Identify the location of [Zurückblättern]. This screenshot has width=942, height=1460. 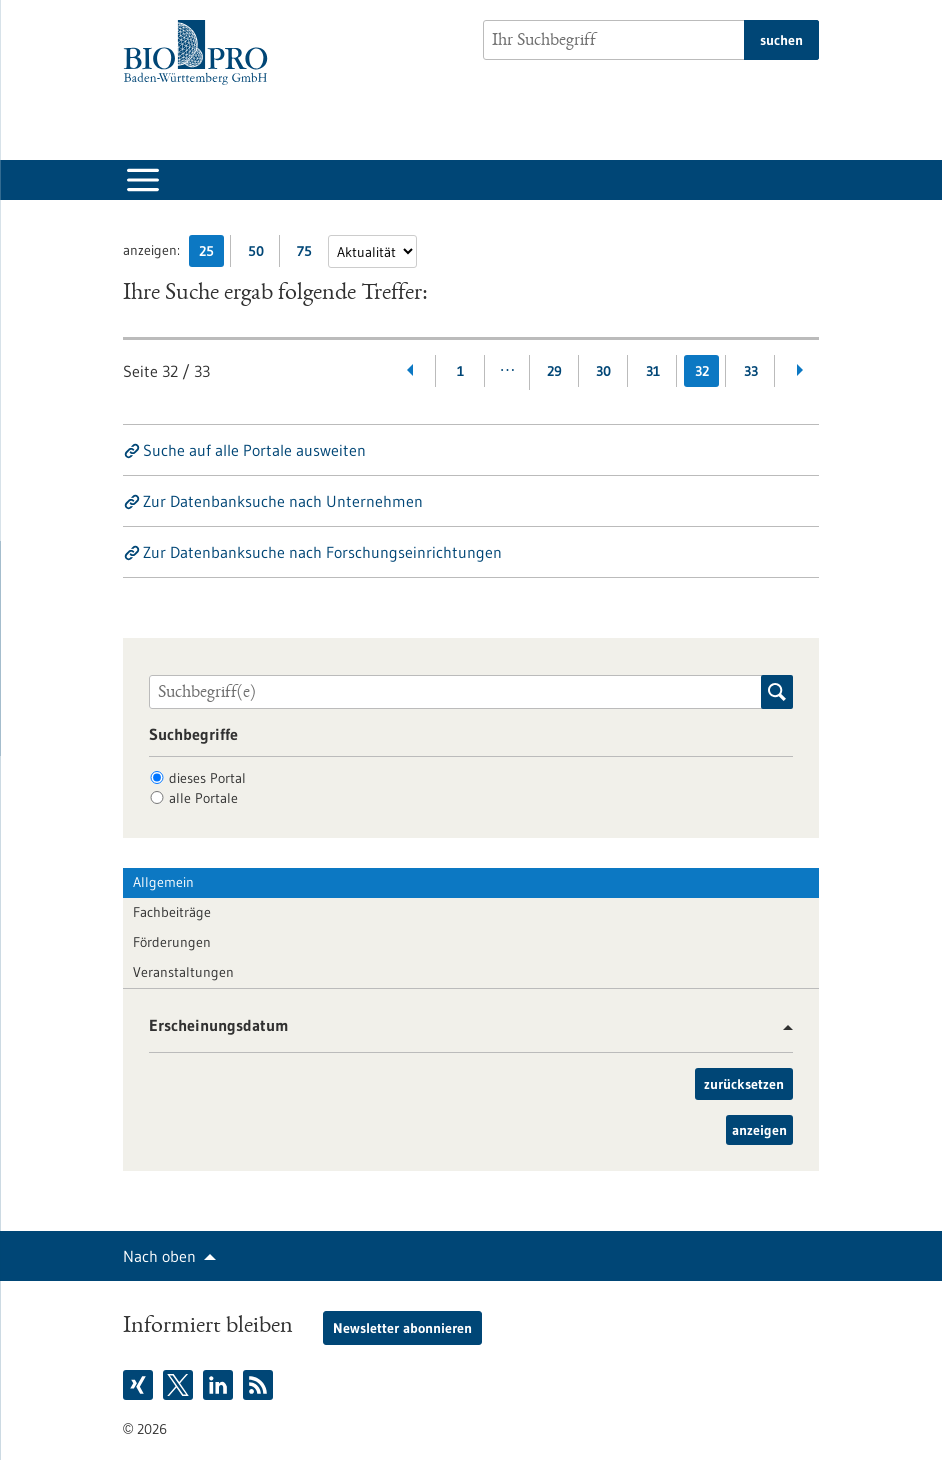
(411, 371).